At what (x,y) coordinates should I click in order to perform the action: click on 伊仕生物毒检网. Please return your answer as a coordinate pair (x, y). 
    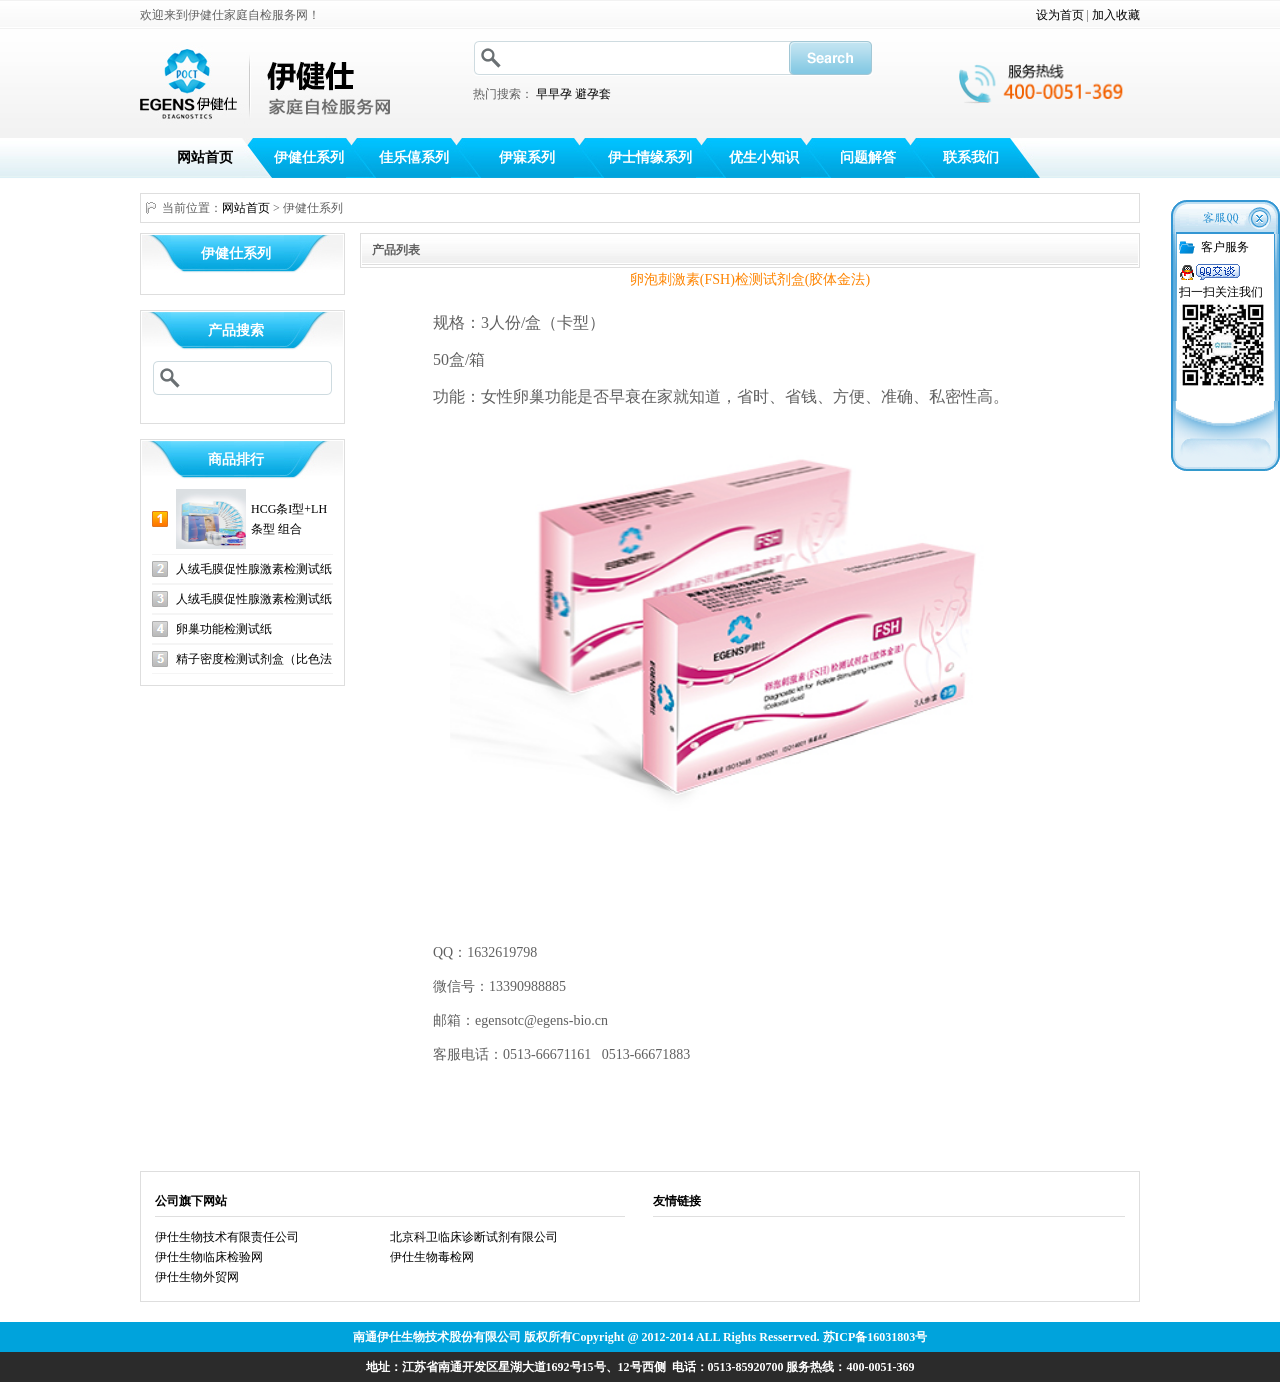
    Looking at the image, I should click on (432, 1257).